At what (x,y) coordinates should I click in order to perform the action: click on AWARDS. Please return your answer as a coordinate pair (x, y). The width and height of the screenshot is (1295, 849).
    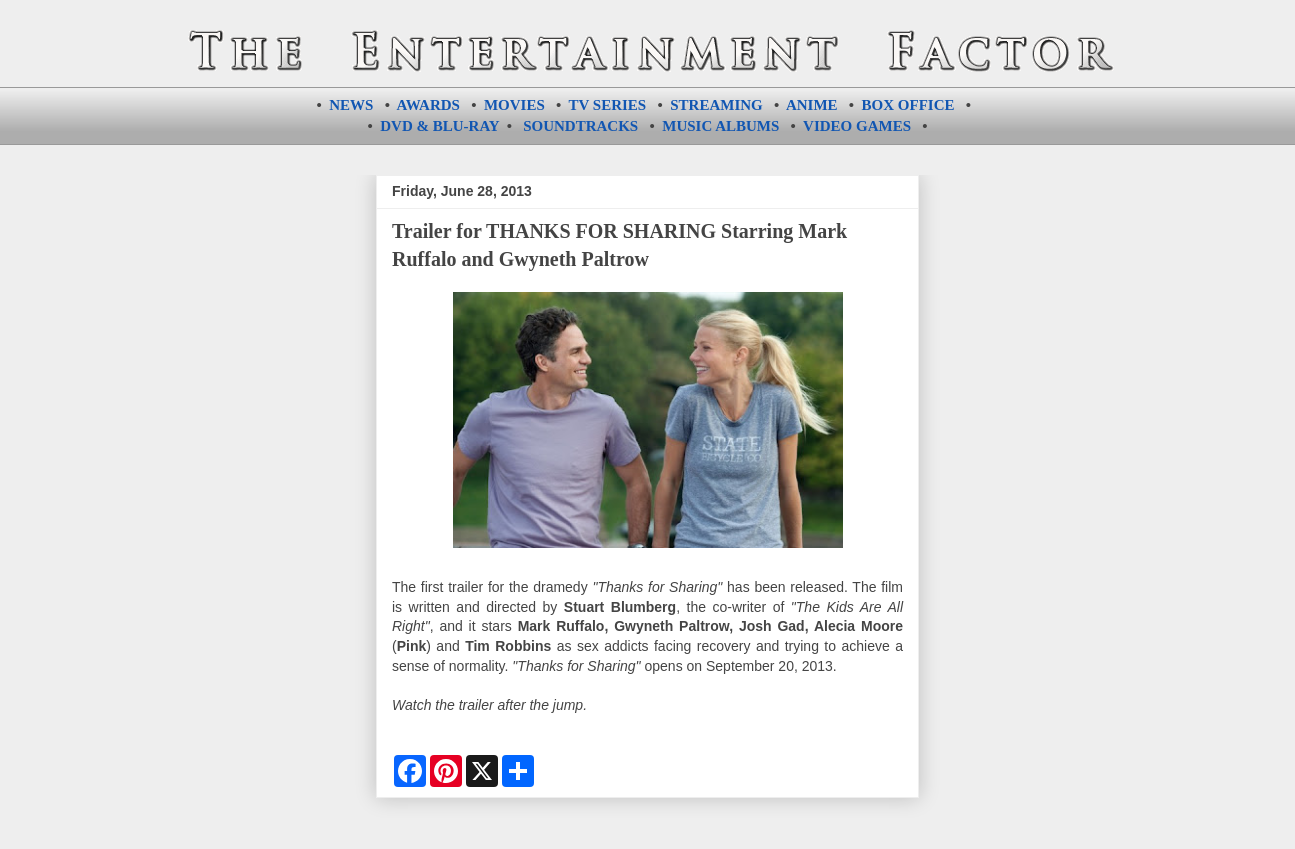
    Looking at the image, I should click on (428, 105).